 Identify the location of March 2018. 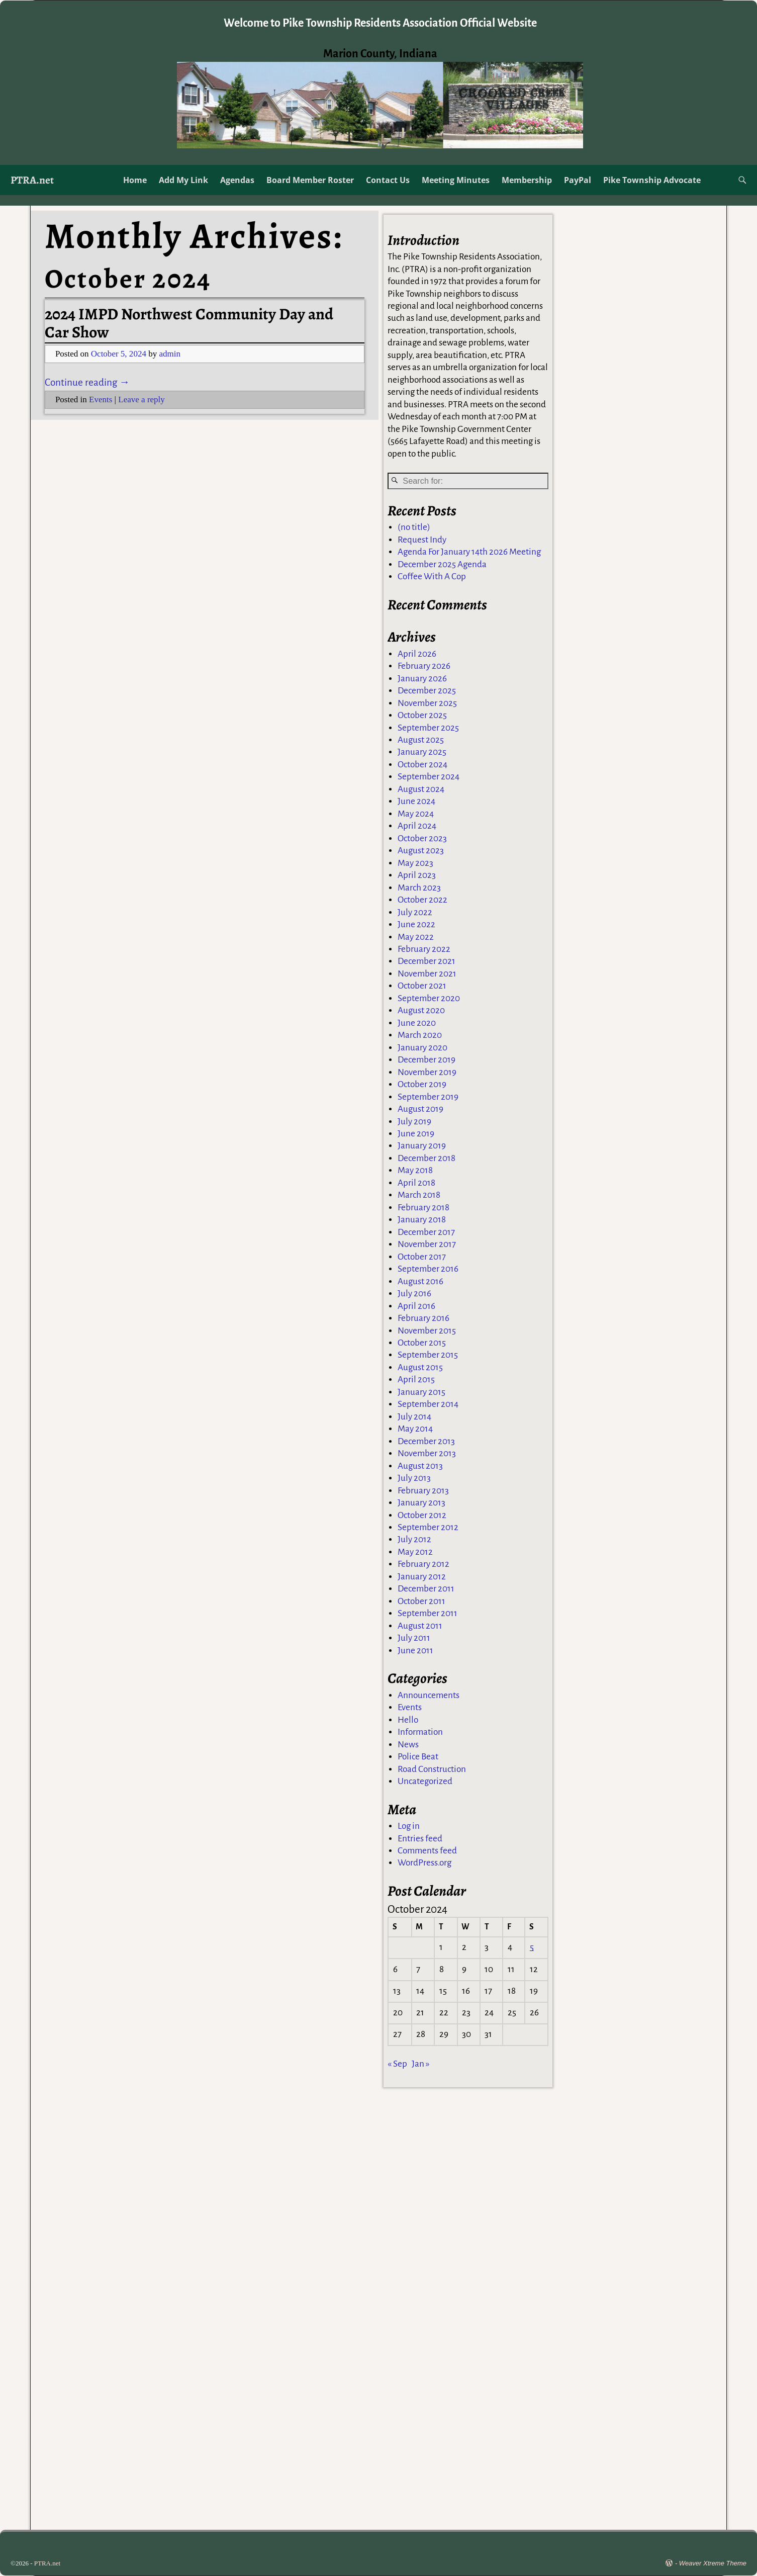
(419, 1196).